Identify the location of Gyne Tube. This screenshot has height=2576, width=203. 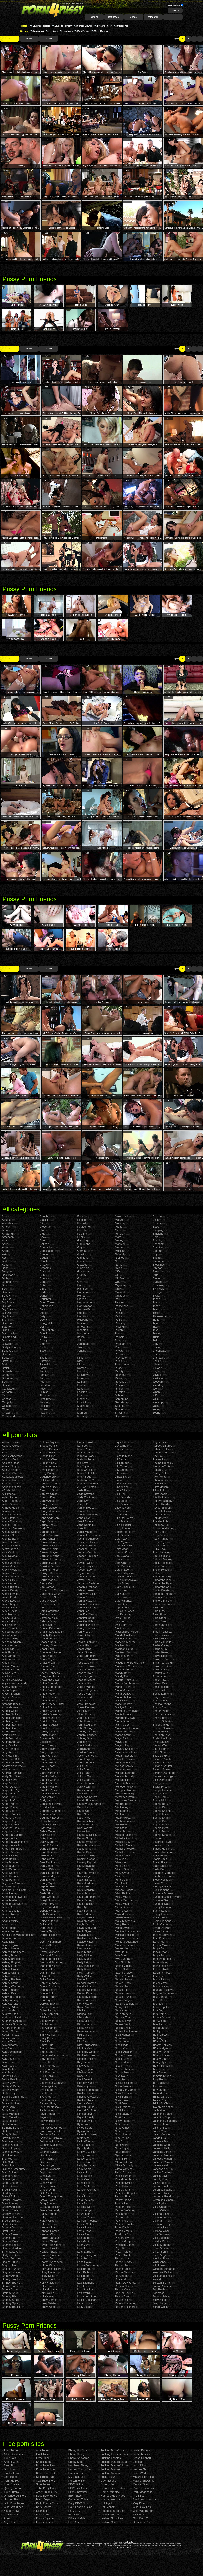
(43, 2458).